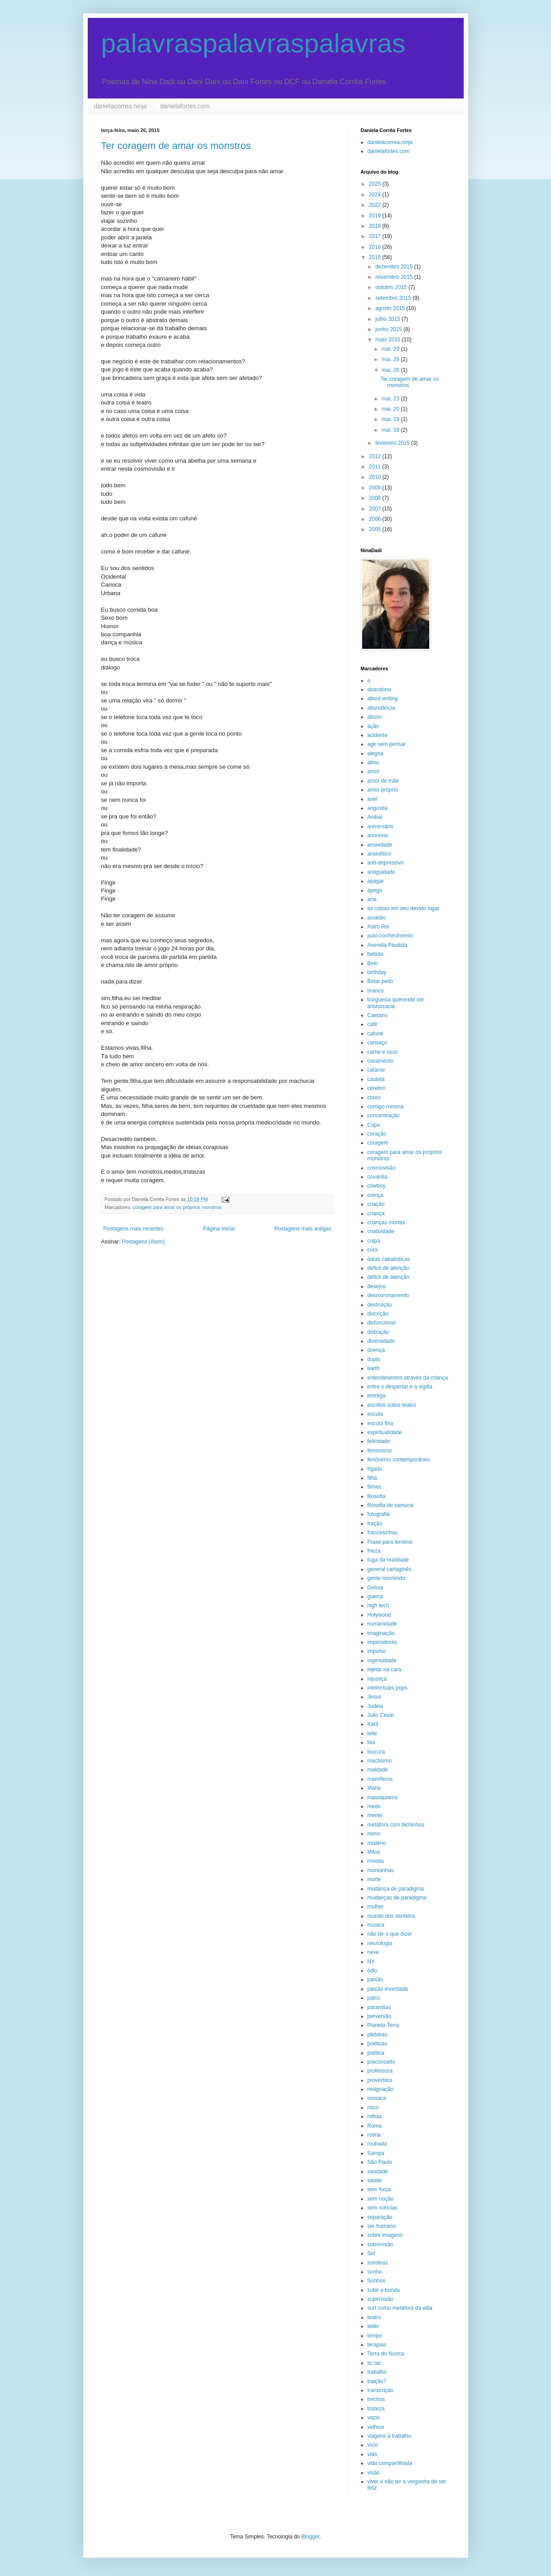 This screenshot has width=551, height=2576. What do you see at coordinates (395, 1889) in the screenshot?
I see `mudança de paradigma` at bounding box center [395, 1889].